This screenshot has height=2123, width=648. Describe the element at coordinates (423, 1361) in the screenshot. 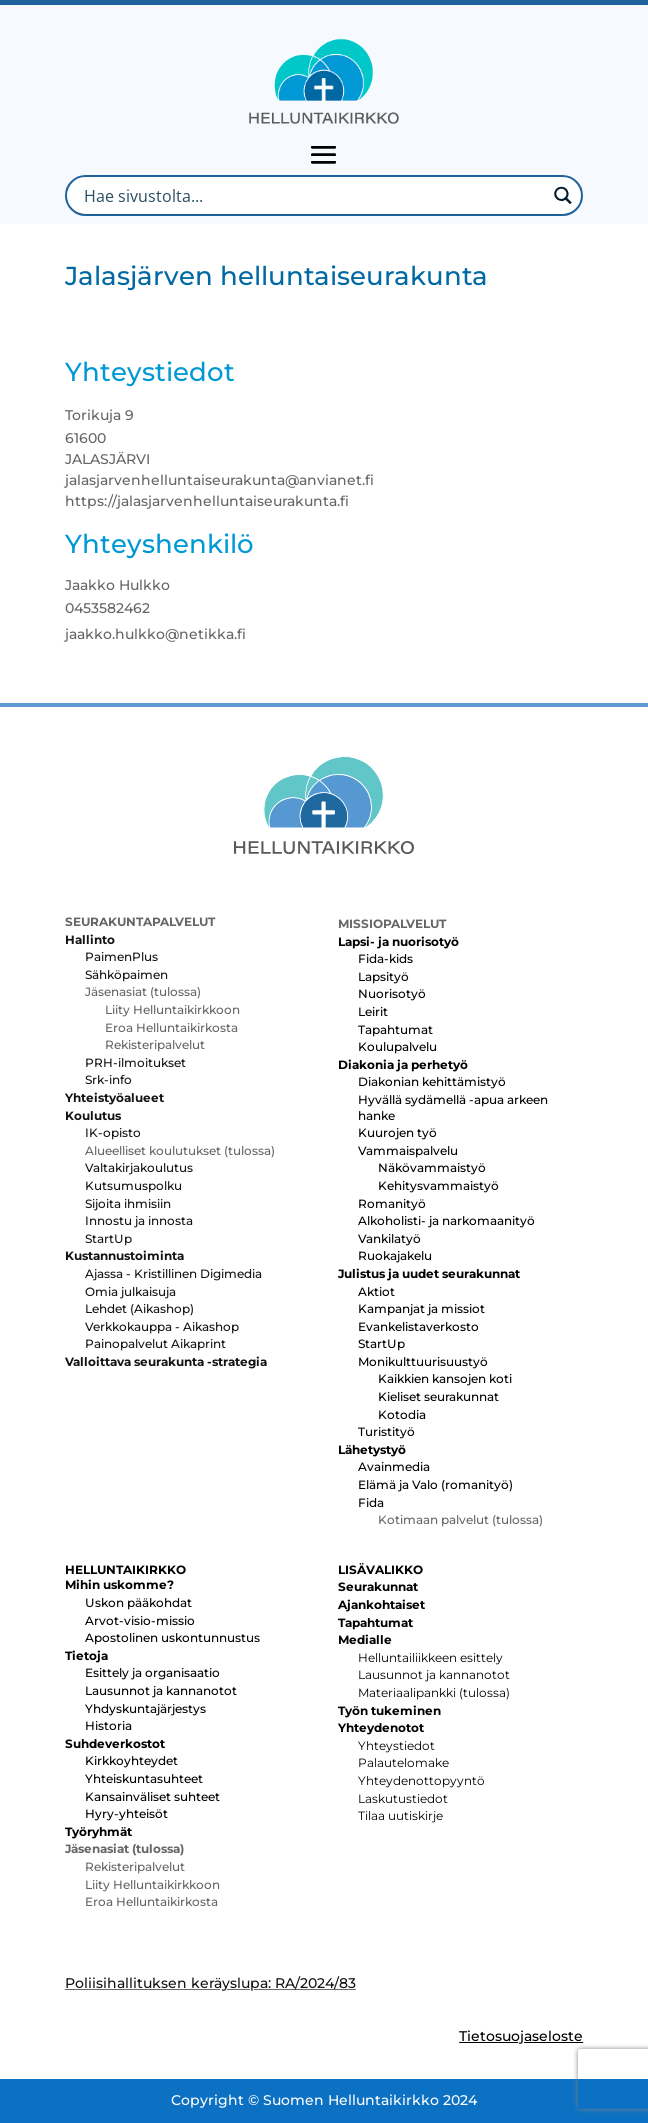

I see `Monikulttuurisuustyö` at that location.